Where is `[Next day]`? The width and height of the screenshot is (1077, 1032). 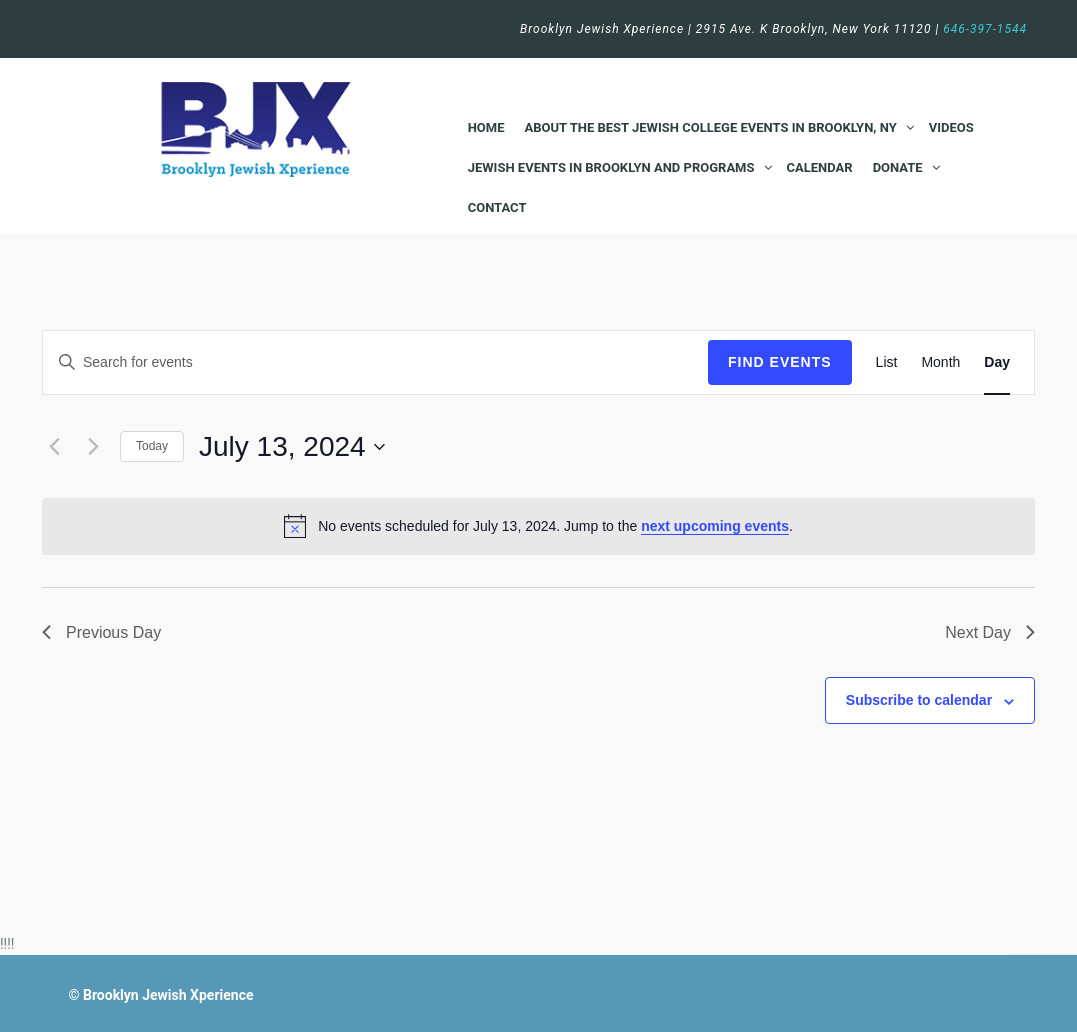 [Next day] is located at coordinates (93, 447).